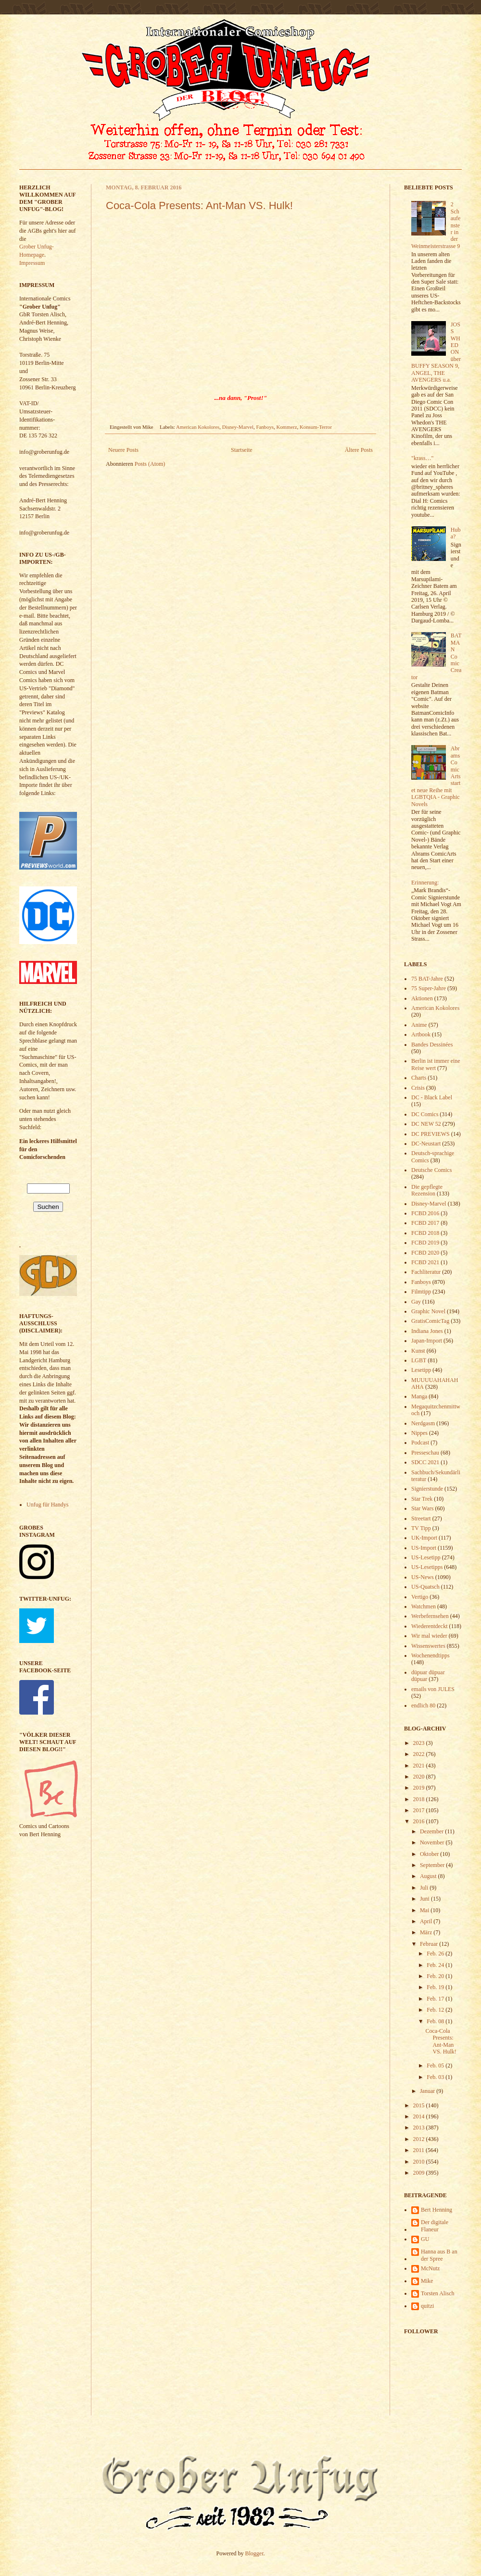 This screenshot has height=2576, width=481. What do you see at coordinates (433, 1842) in the screenshot?
I see `November` at bounding box center [433, 1842].